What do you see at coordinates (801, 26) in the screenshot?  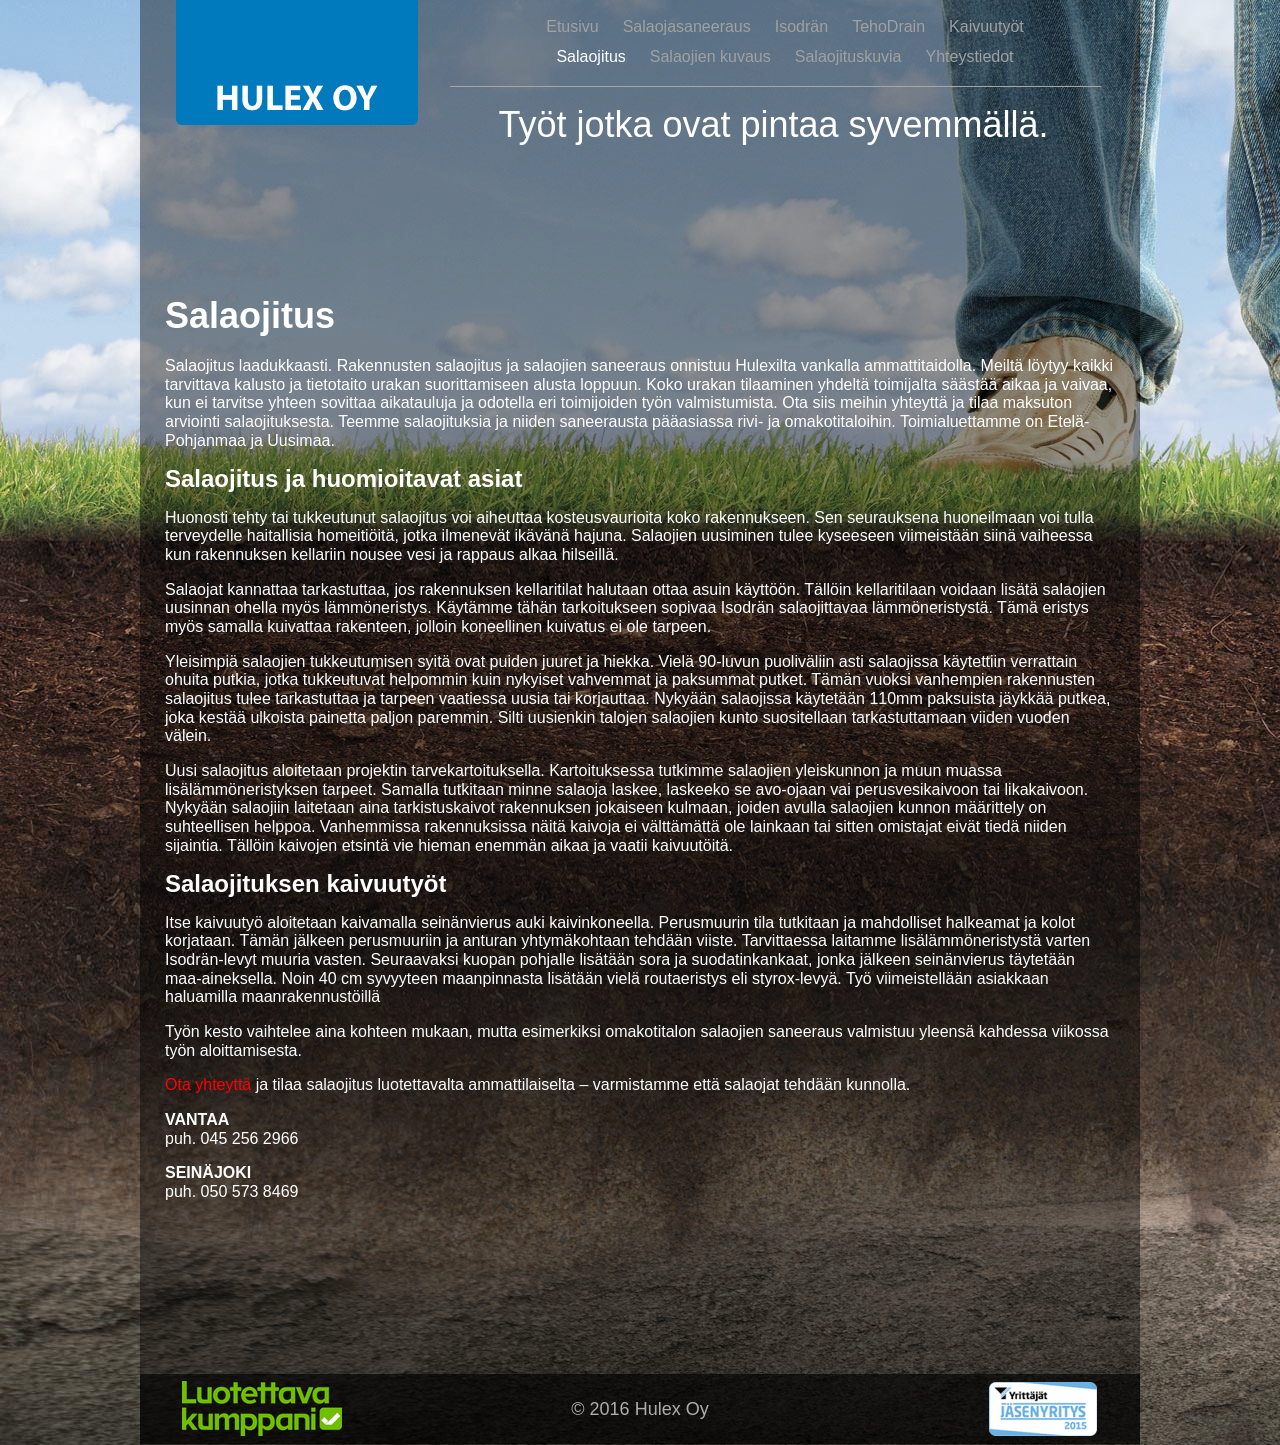 I see `Isodrän` at bounding box center [801, 26].